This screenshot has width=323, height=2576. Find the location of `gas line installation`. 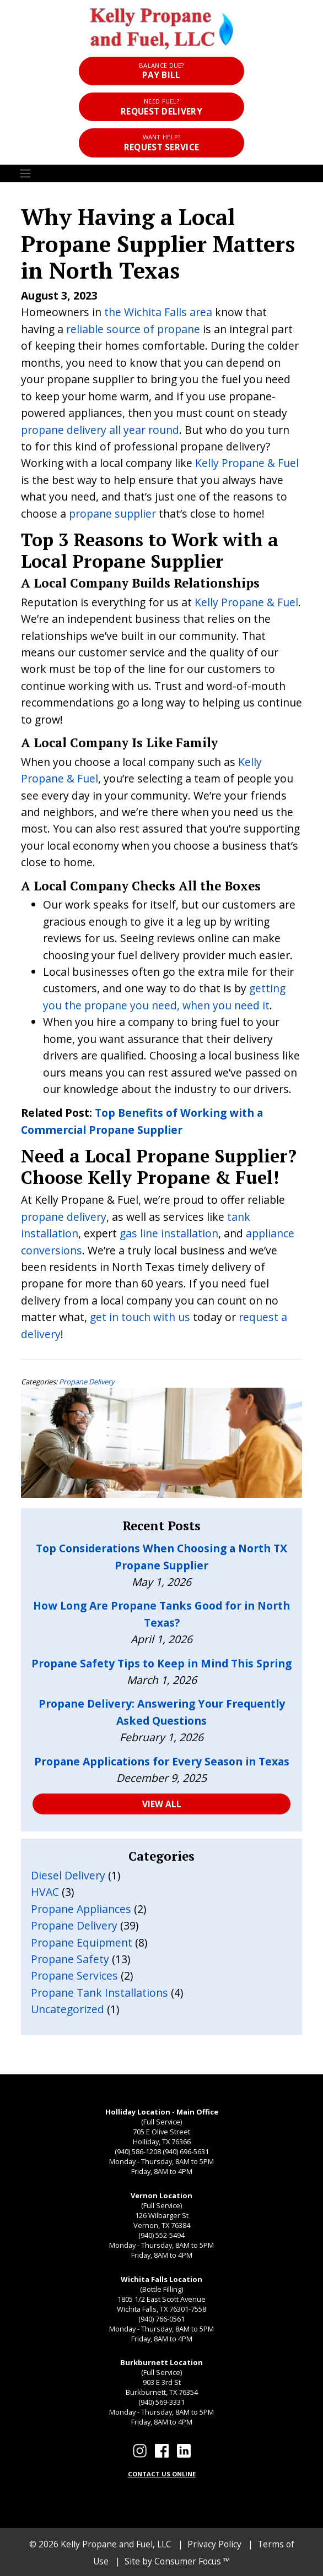

gas line installation is located at coordinates (169, 1233).